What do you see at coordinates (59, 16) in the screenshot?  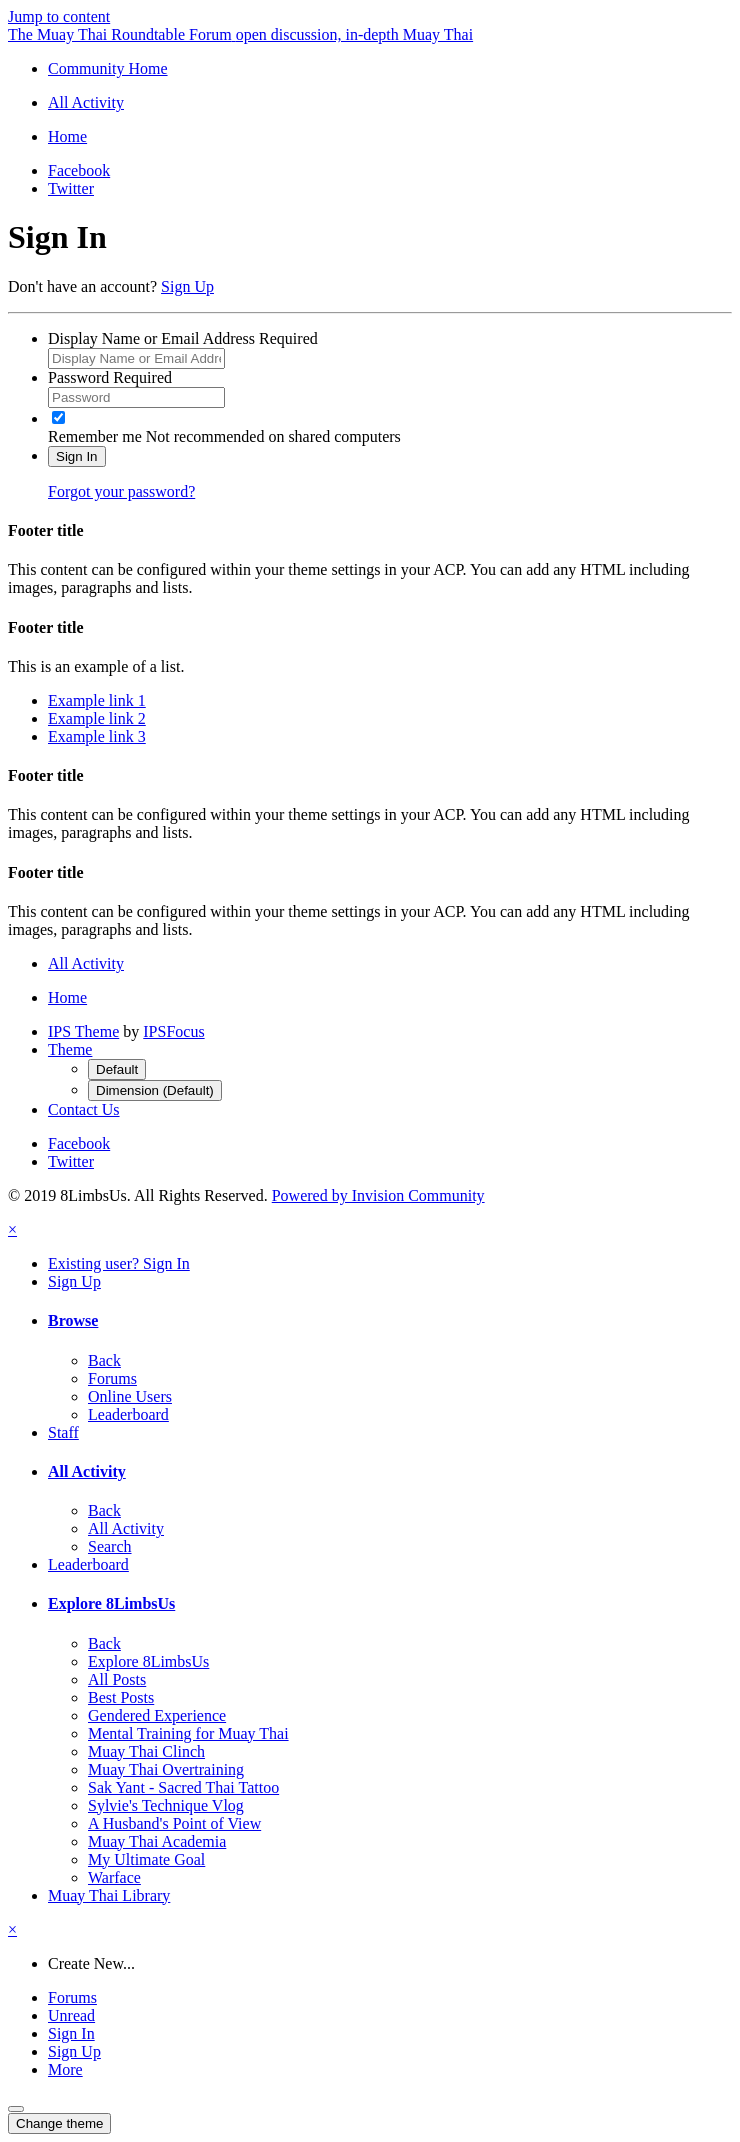 I see `Jump to content` at bounding box center [59, 16].